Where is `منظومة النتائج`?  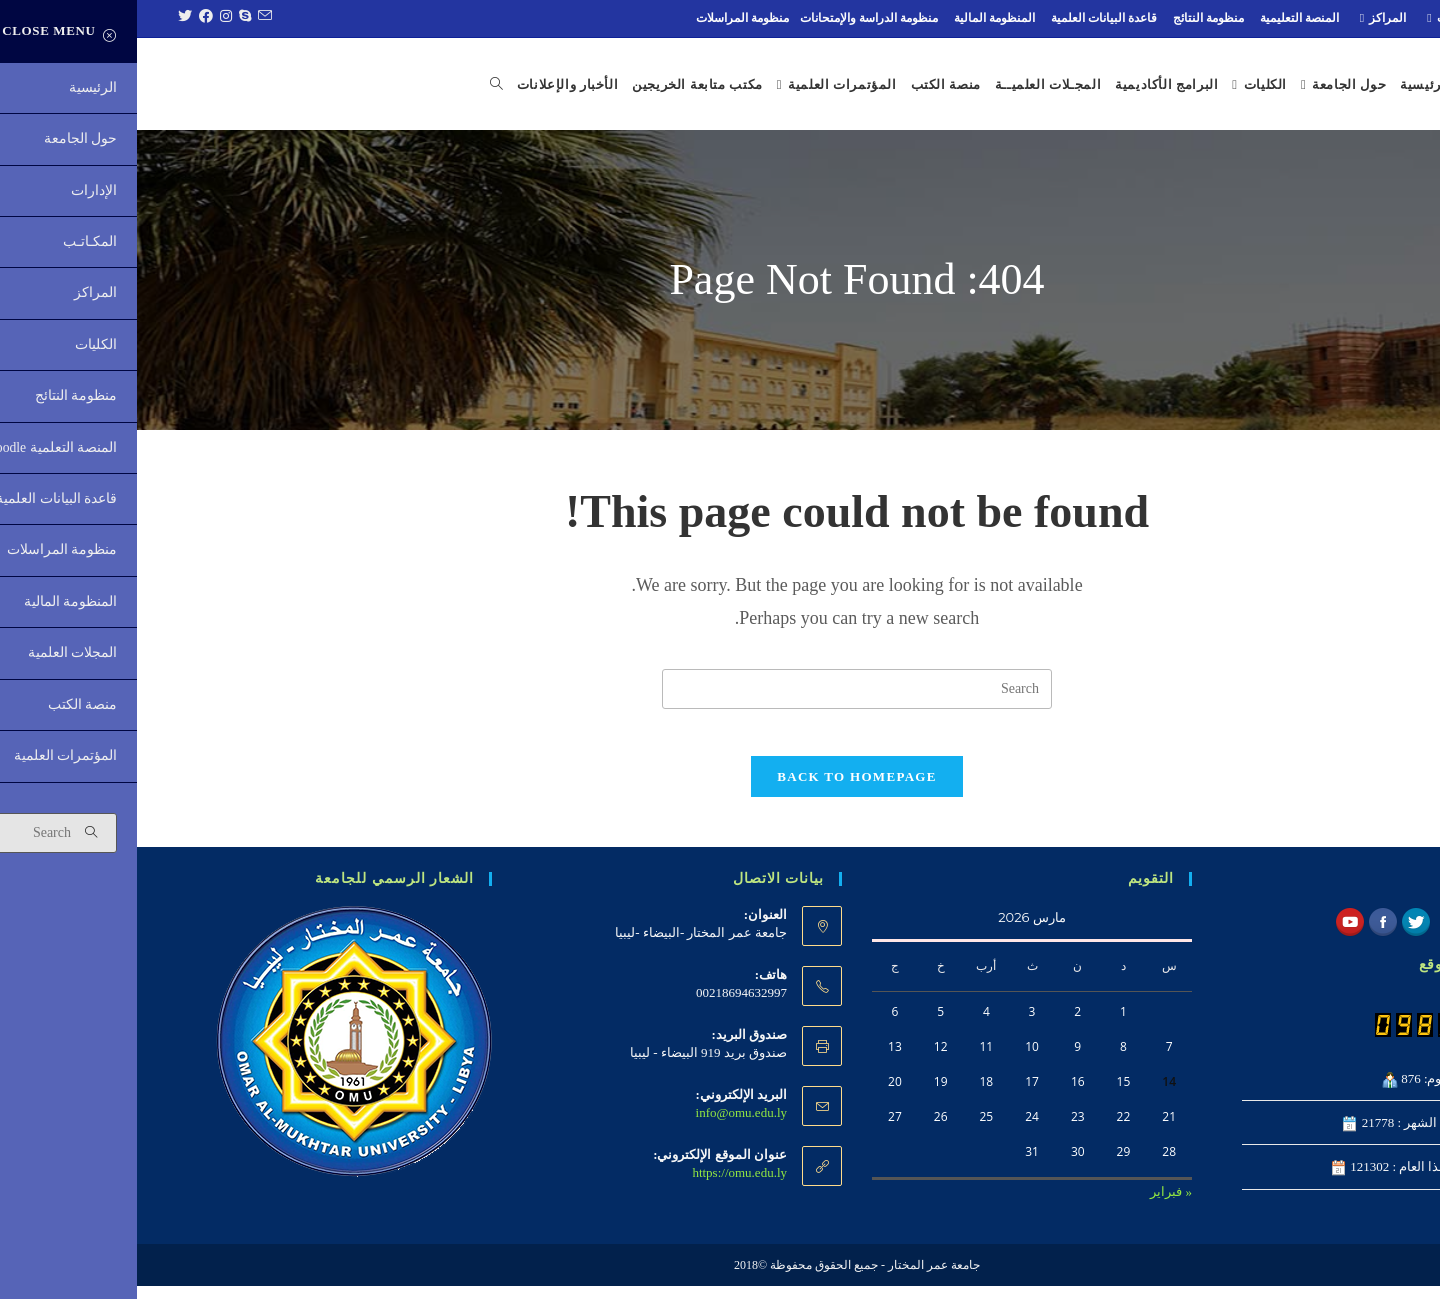
منظومة النتائج is located at coordinates (1071, 18).